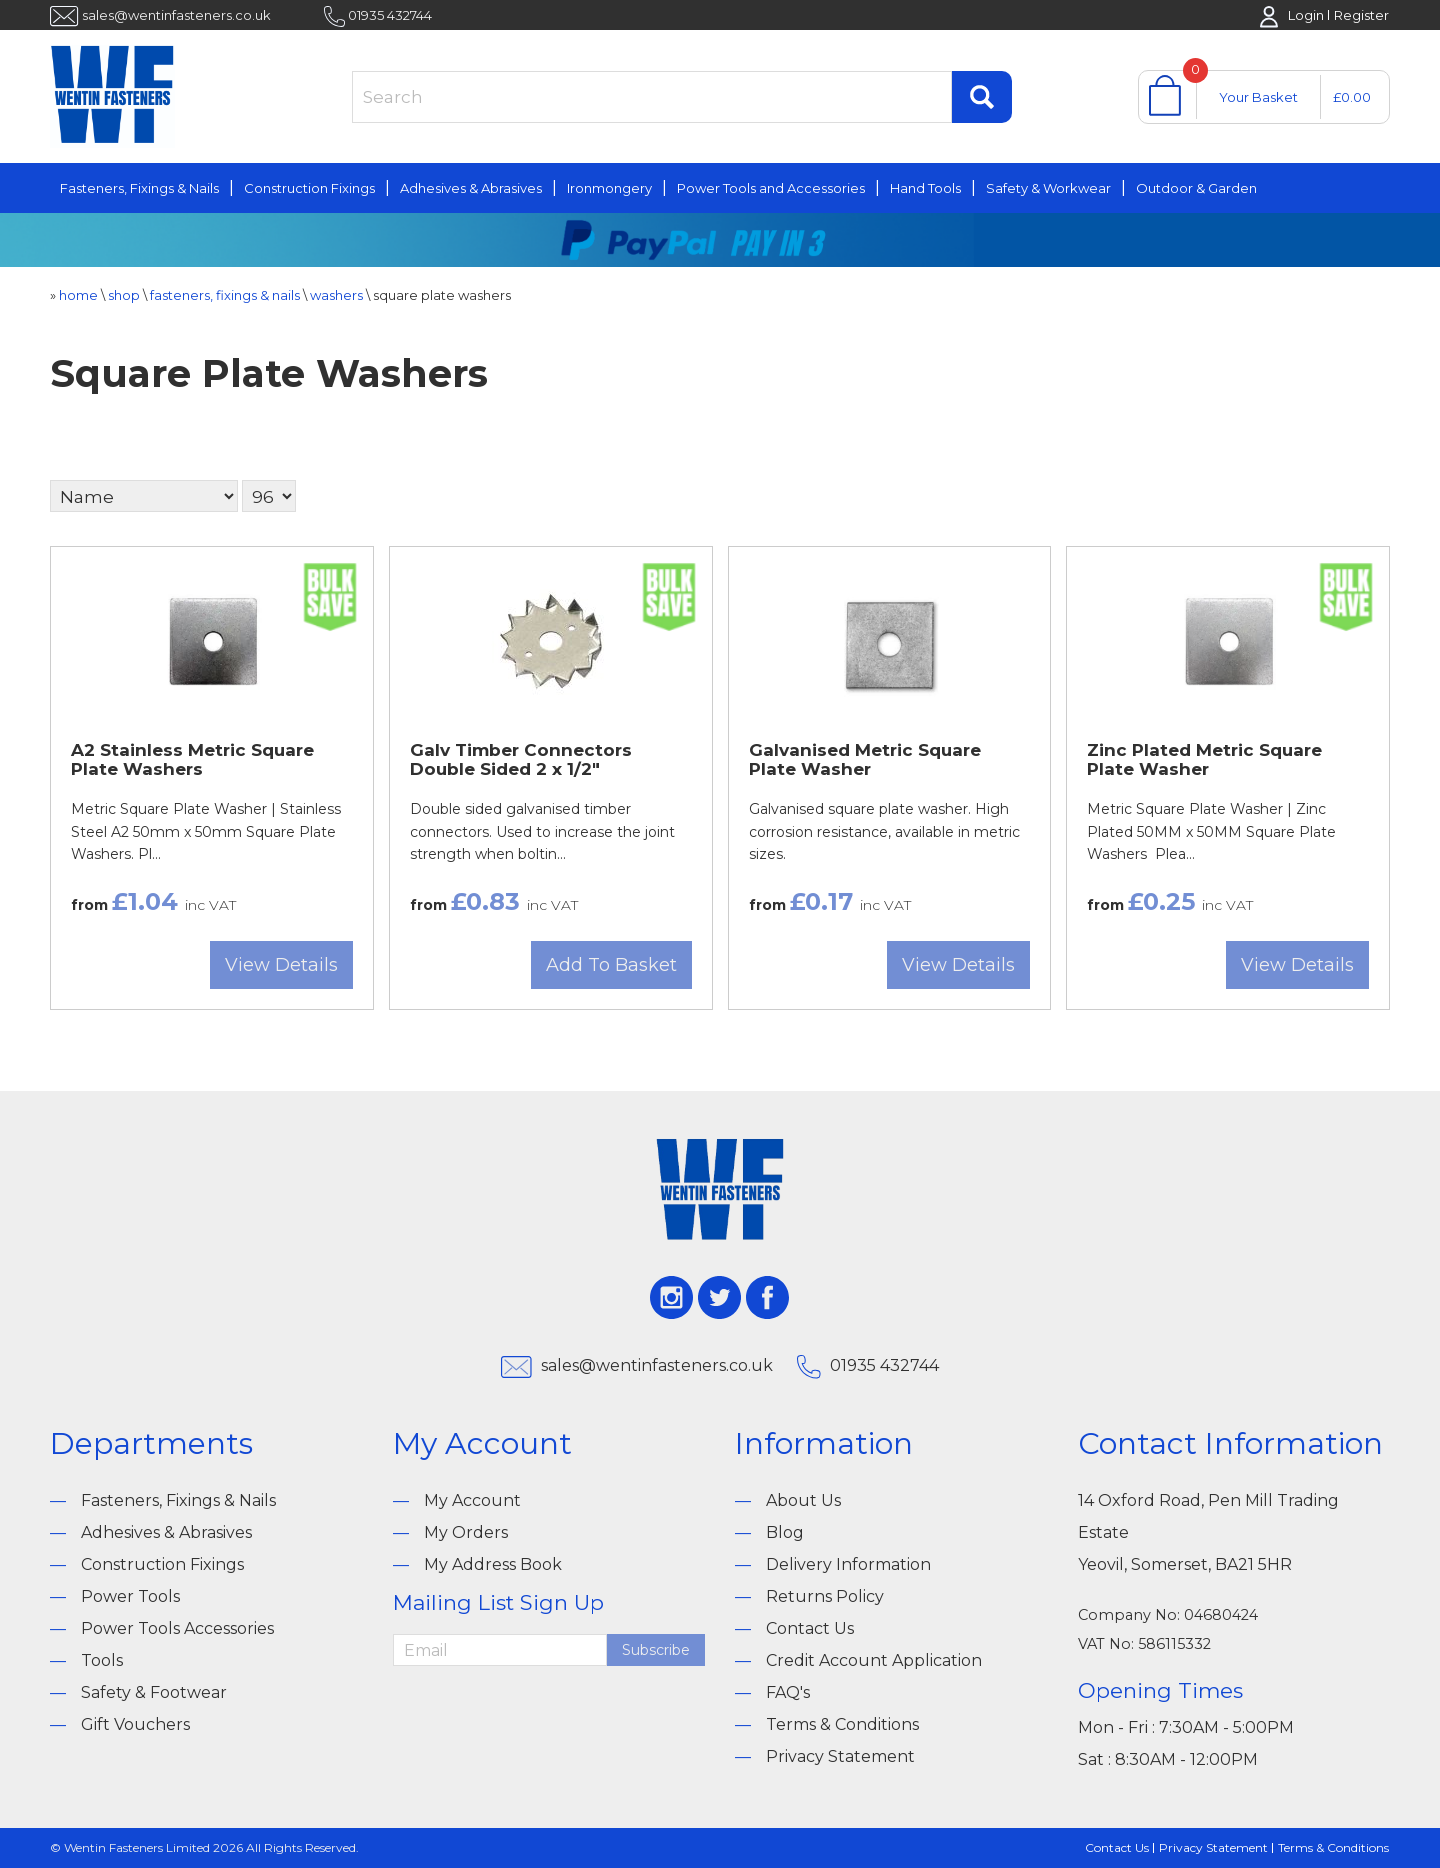  Describe the element at coordinates (848, 1564) in the screenshot. I see `Delivery Information` at that location.